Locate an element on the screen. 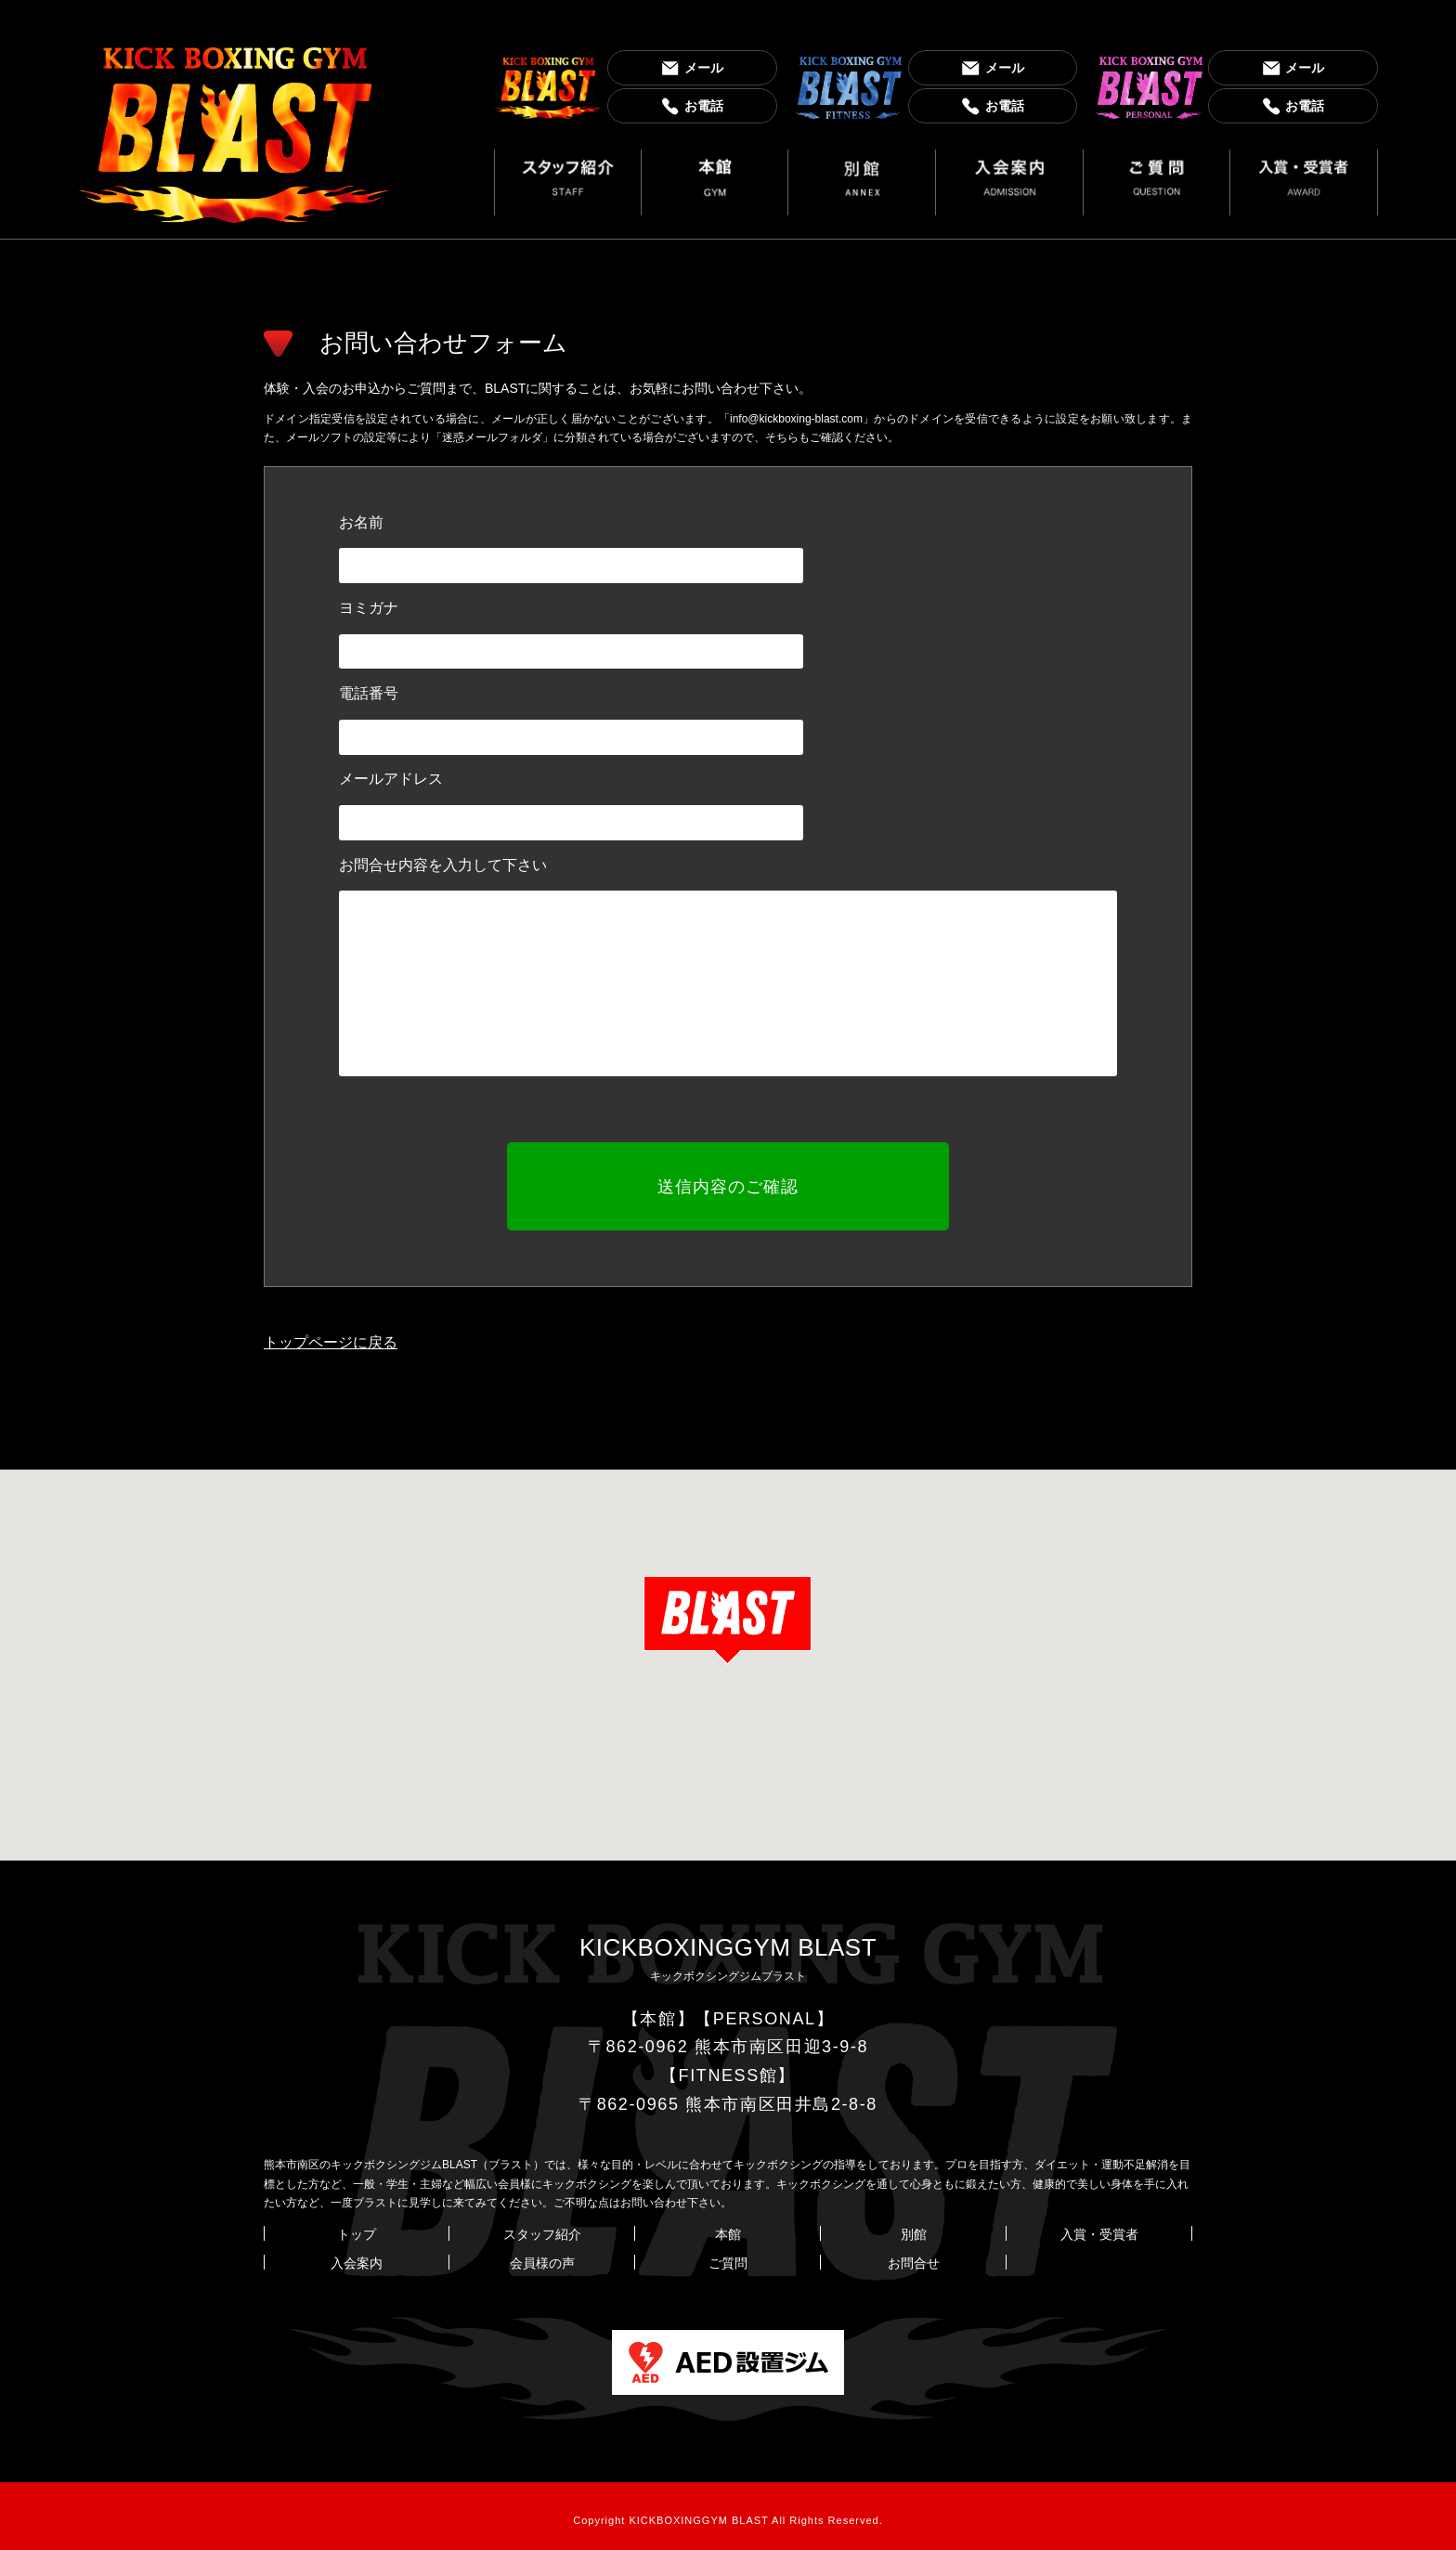 This screenshot has width=1456, height=2550. スタッフ紹介 is located at coordinates (542, 2225).